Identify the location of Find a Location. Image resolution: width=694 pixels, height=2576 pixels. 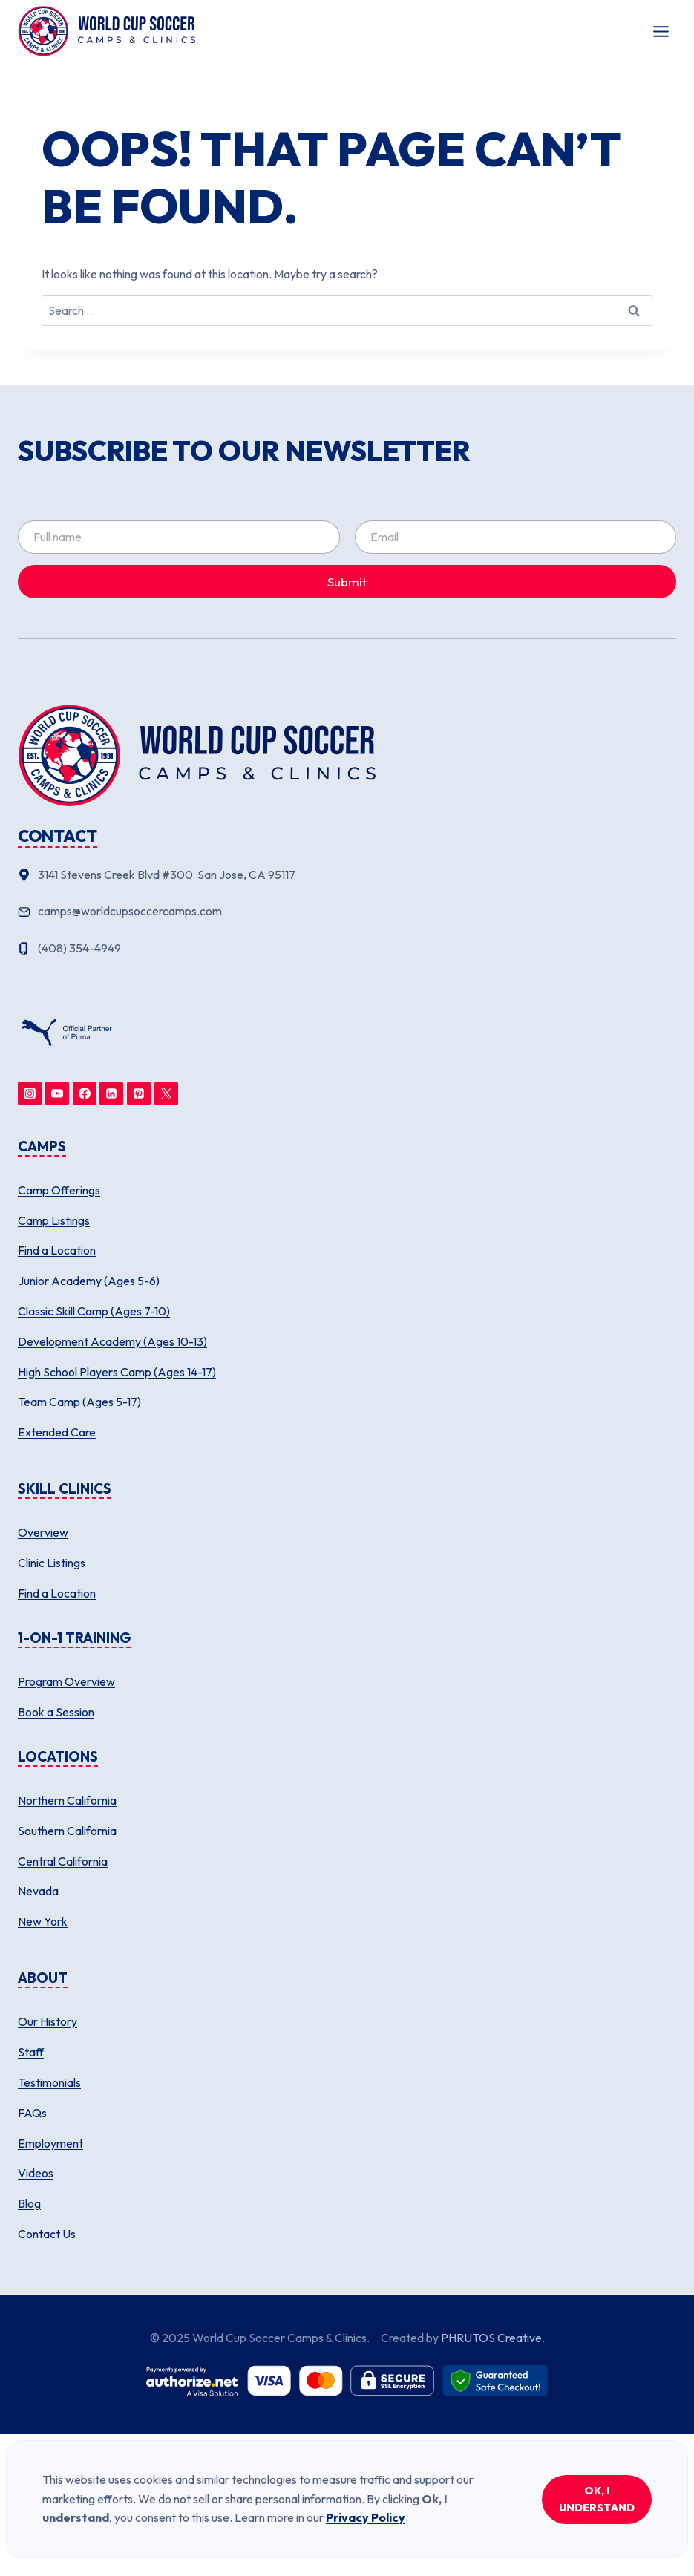
(57, 1250).